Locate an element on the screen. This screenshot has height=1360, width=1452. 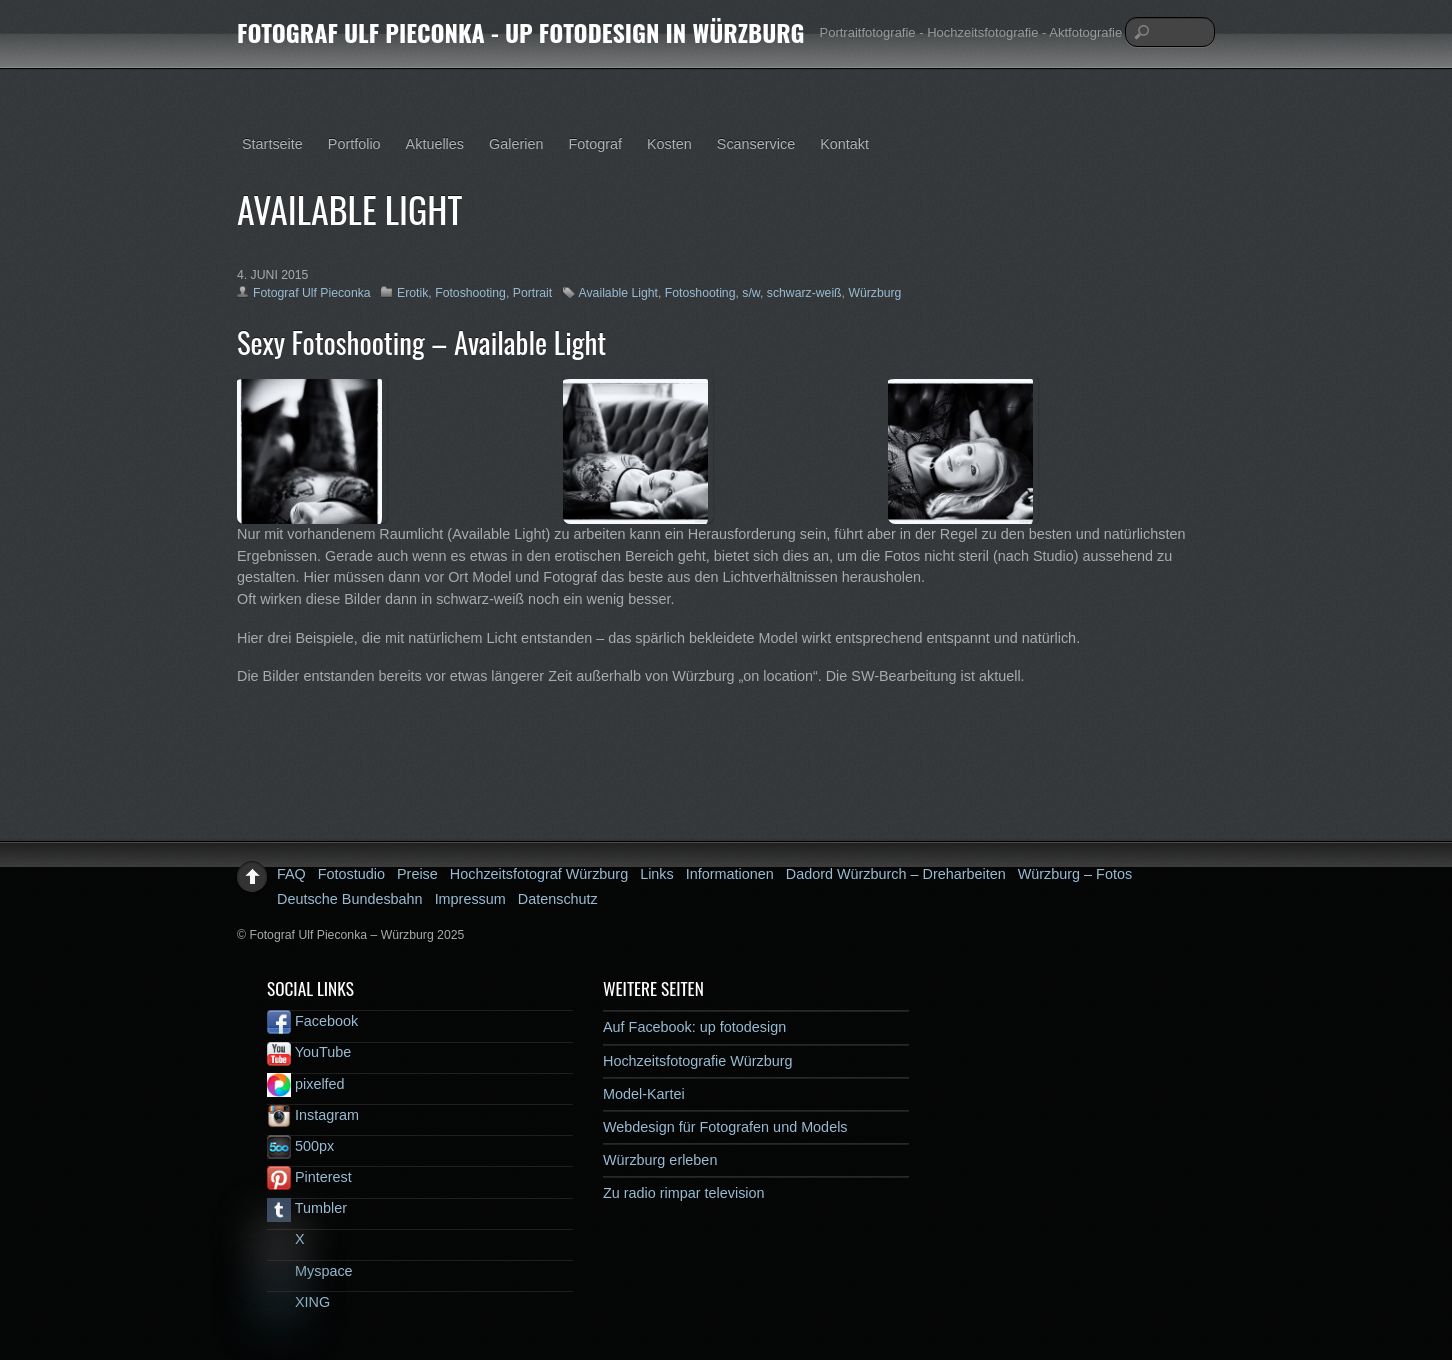
Informationen is located at coordinates (730, 874).